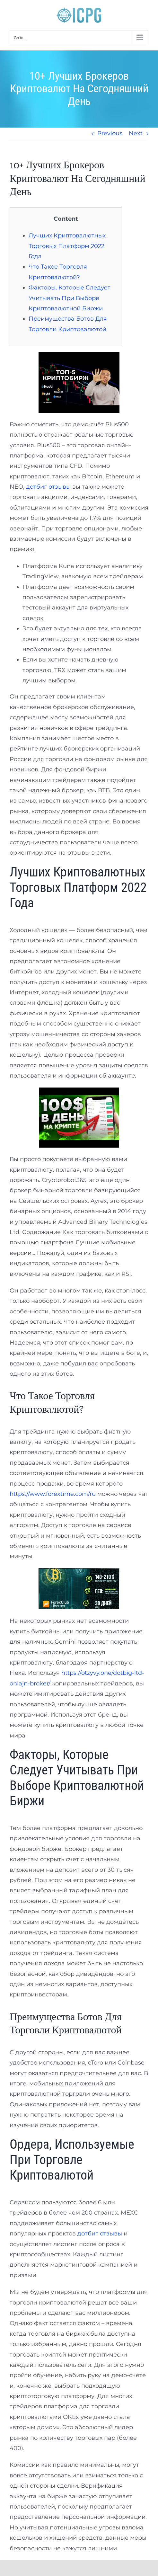 This screenshot has height=2576, width=158. I want to click on Лучших Криптовалютных Торговых Платформ 2022 Года, so click(67, 246).